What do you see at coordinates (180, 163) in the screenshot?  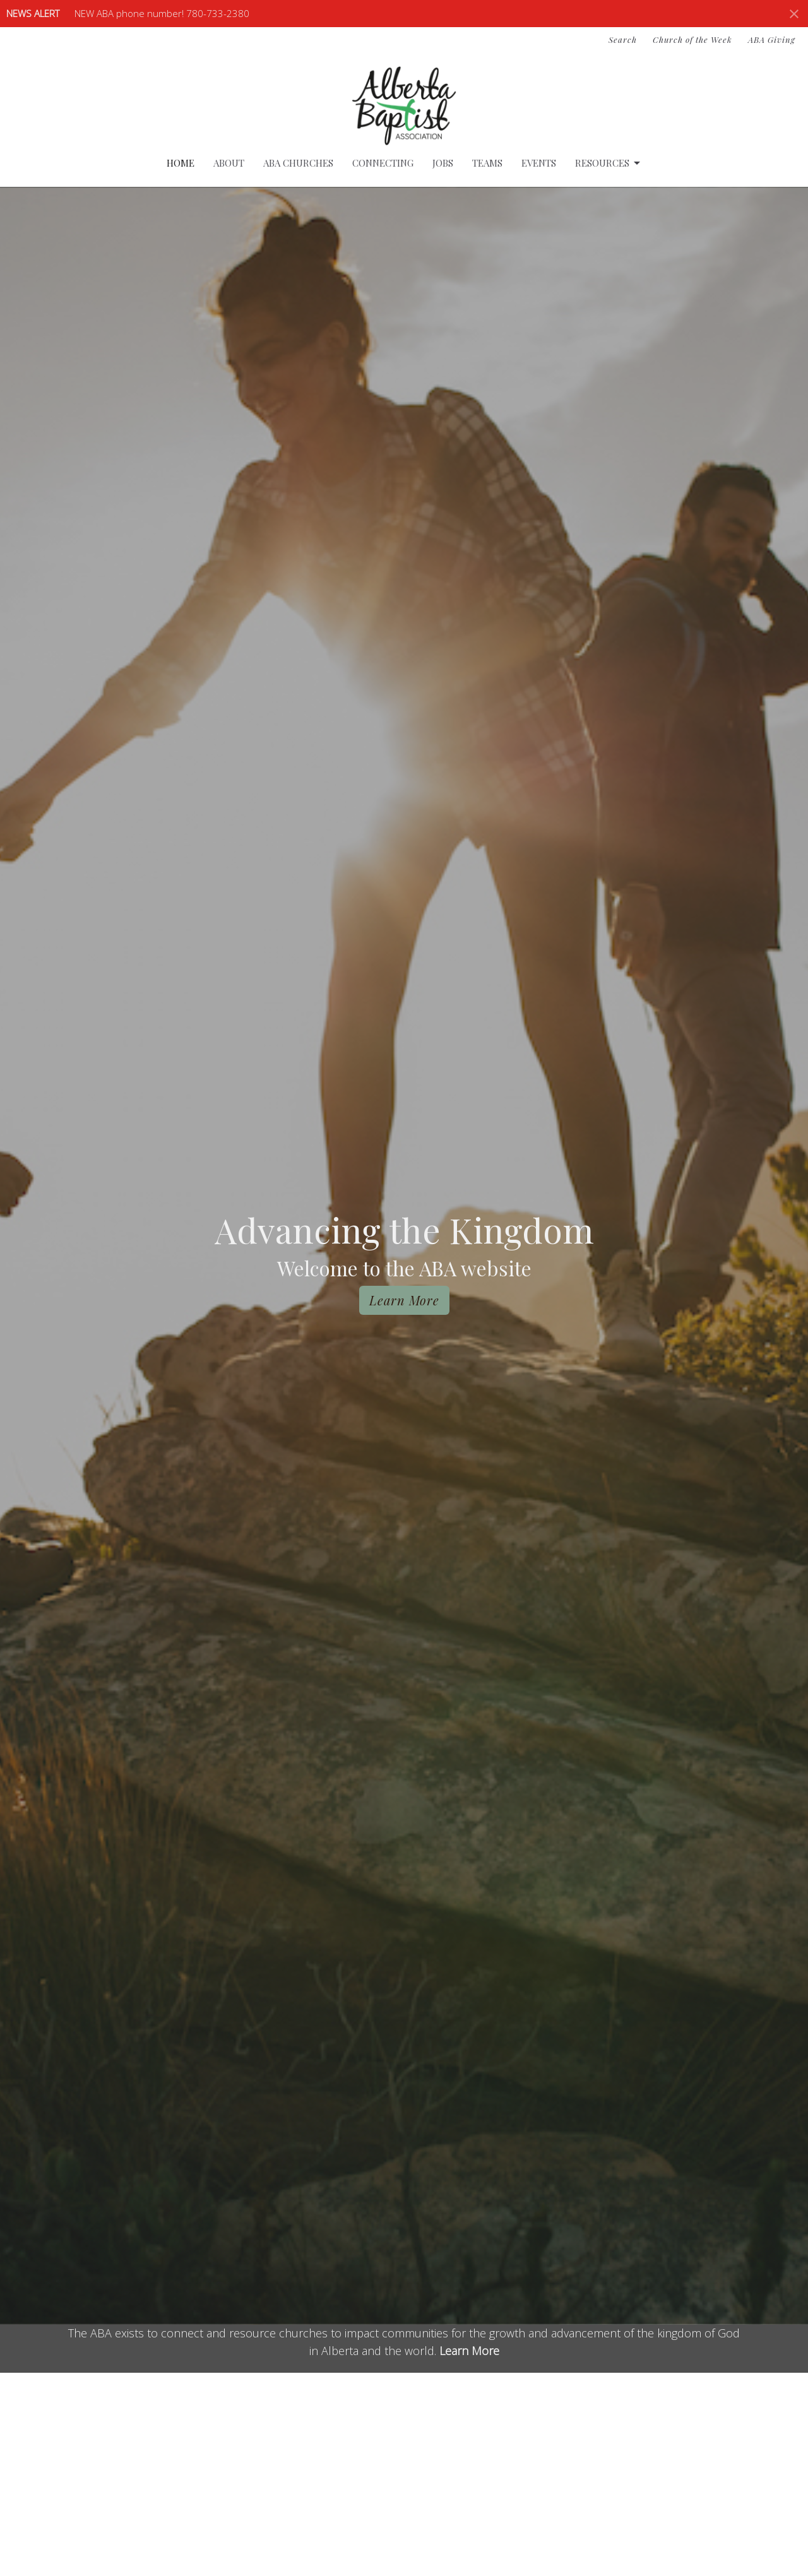 I see `Home` at bounding box center [180, 163].